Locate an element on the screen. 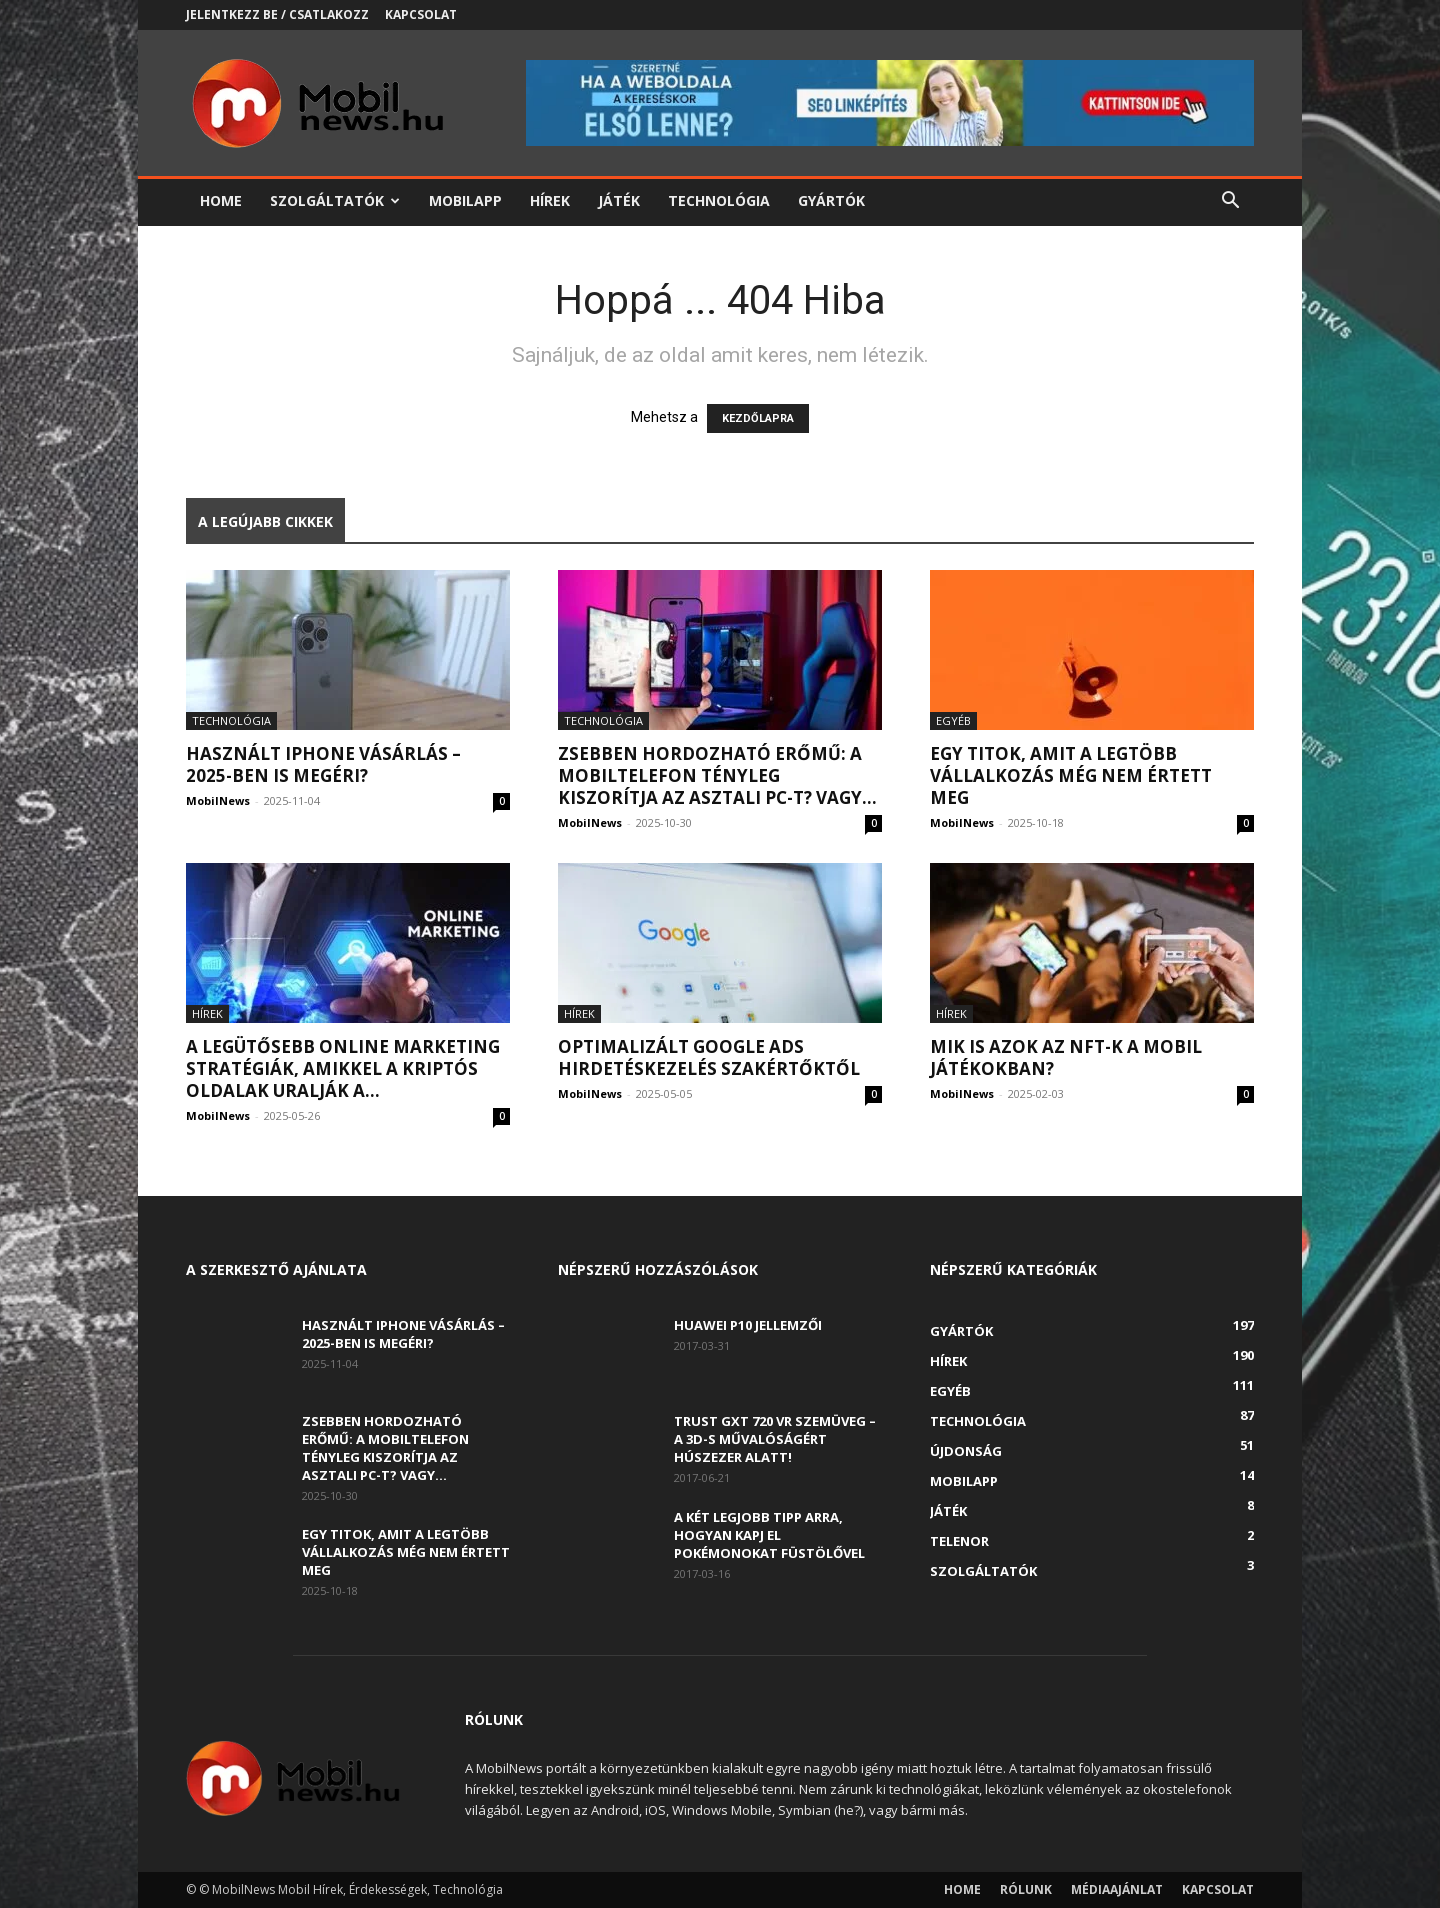 The width and height of the screenshot is (1440, 1908). Gyártók is located at coordinates (831, 200).